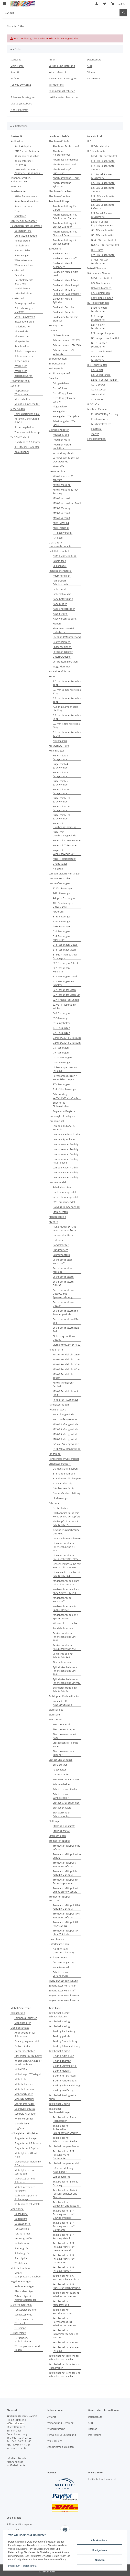  I want to click on Abschlussknopf T-Form, so click(66, 178).